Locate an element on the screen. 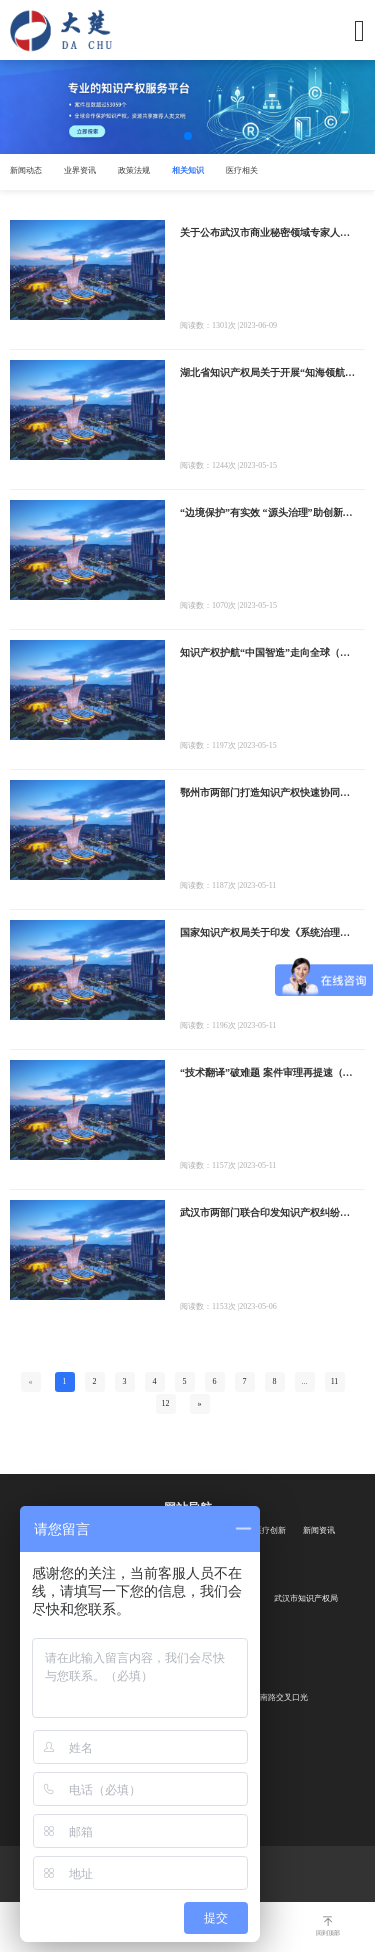 This screenshot has width=375, height=1952. 政策法规 is located at coordinates (134, 170).